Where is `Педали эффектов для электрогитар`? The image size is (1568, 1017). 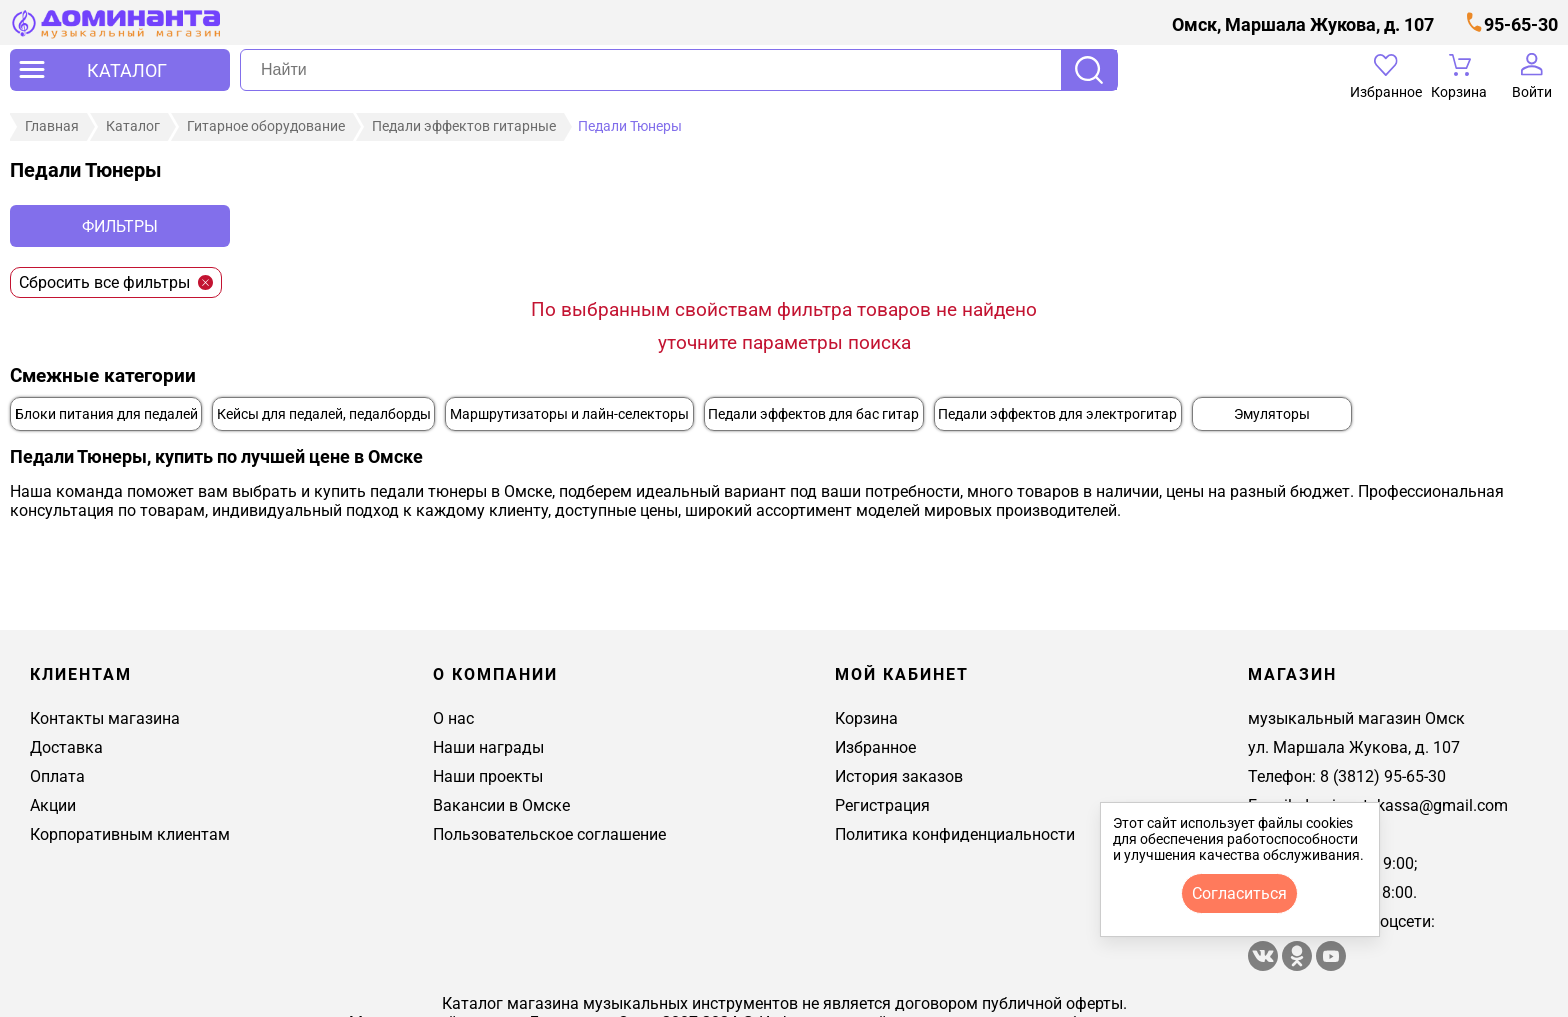
Педали эффектов для электрогитар is located at coordinates (1057, 414).